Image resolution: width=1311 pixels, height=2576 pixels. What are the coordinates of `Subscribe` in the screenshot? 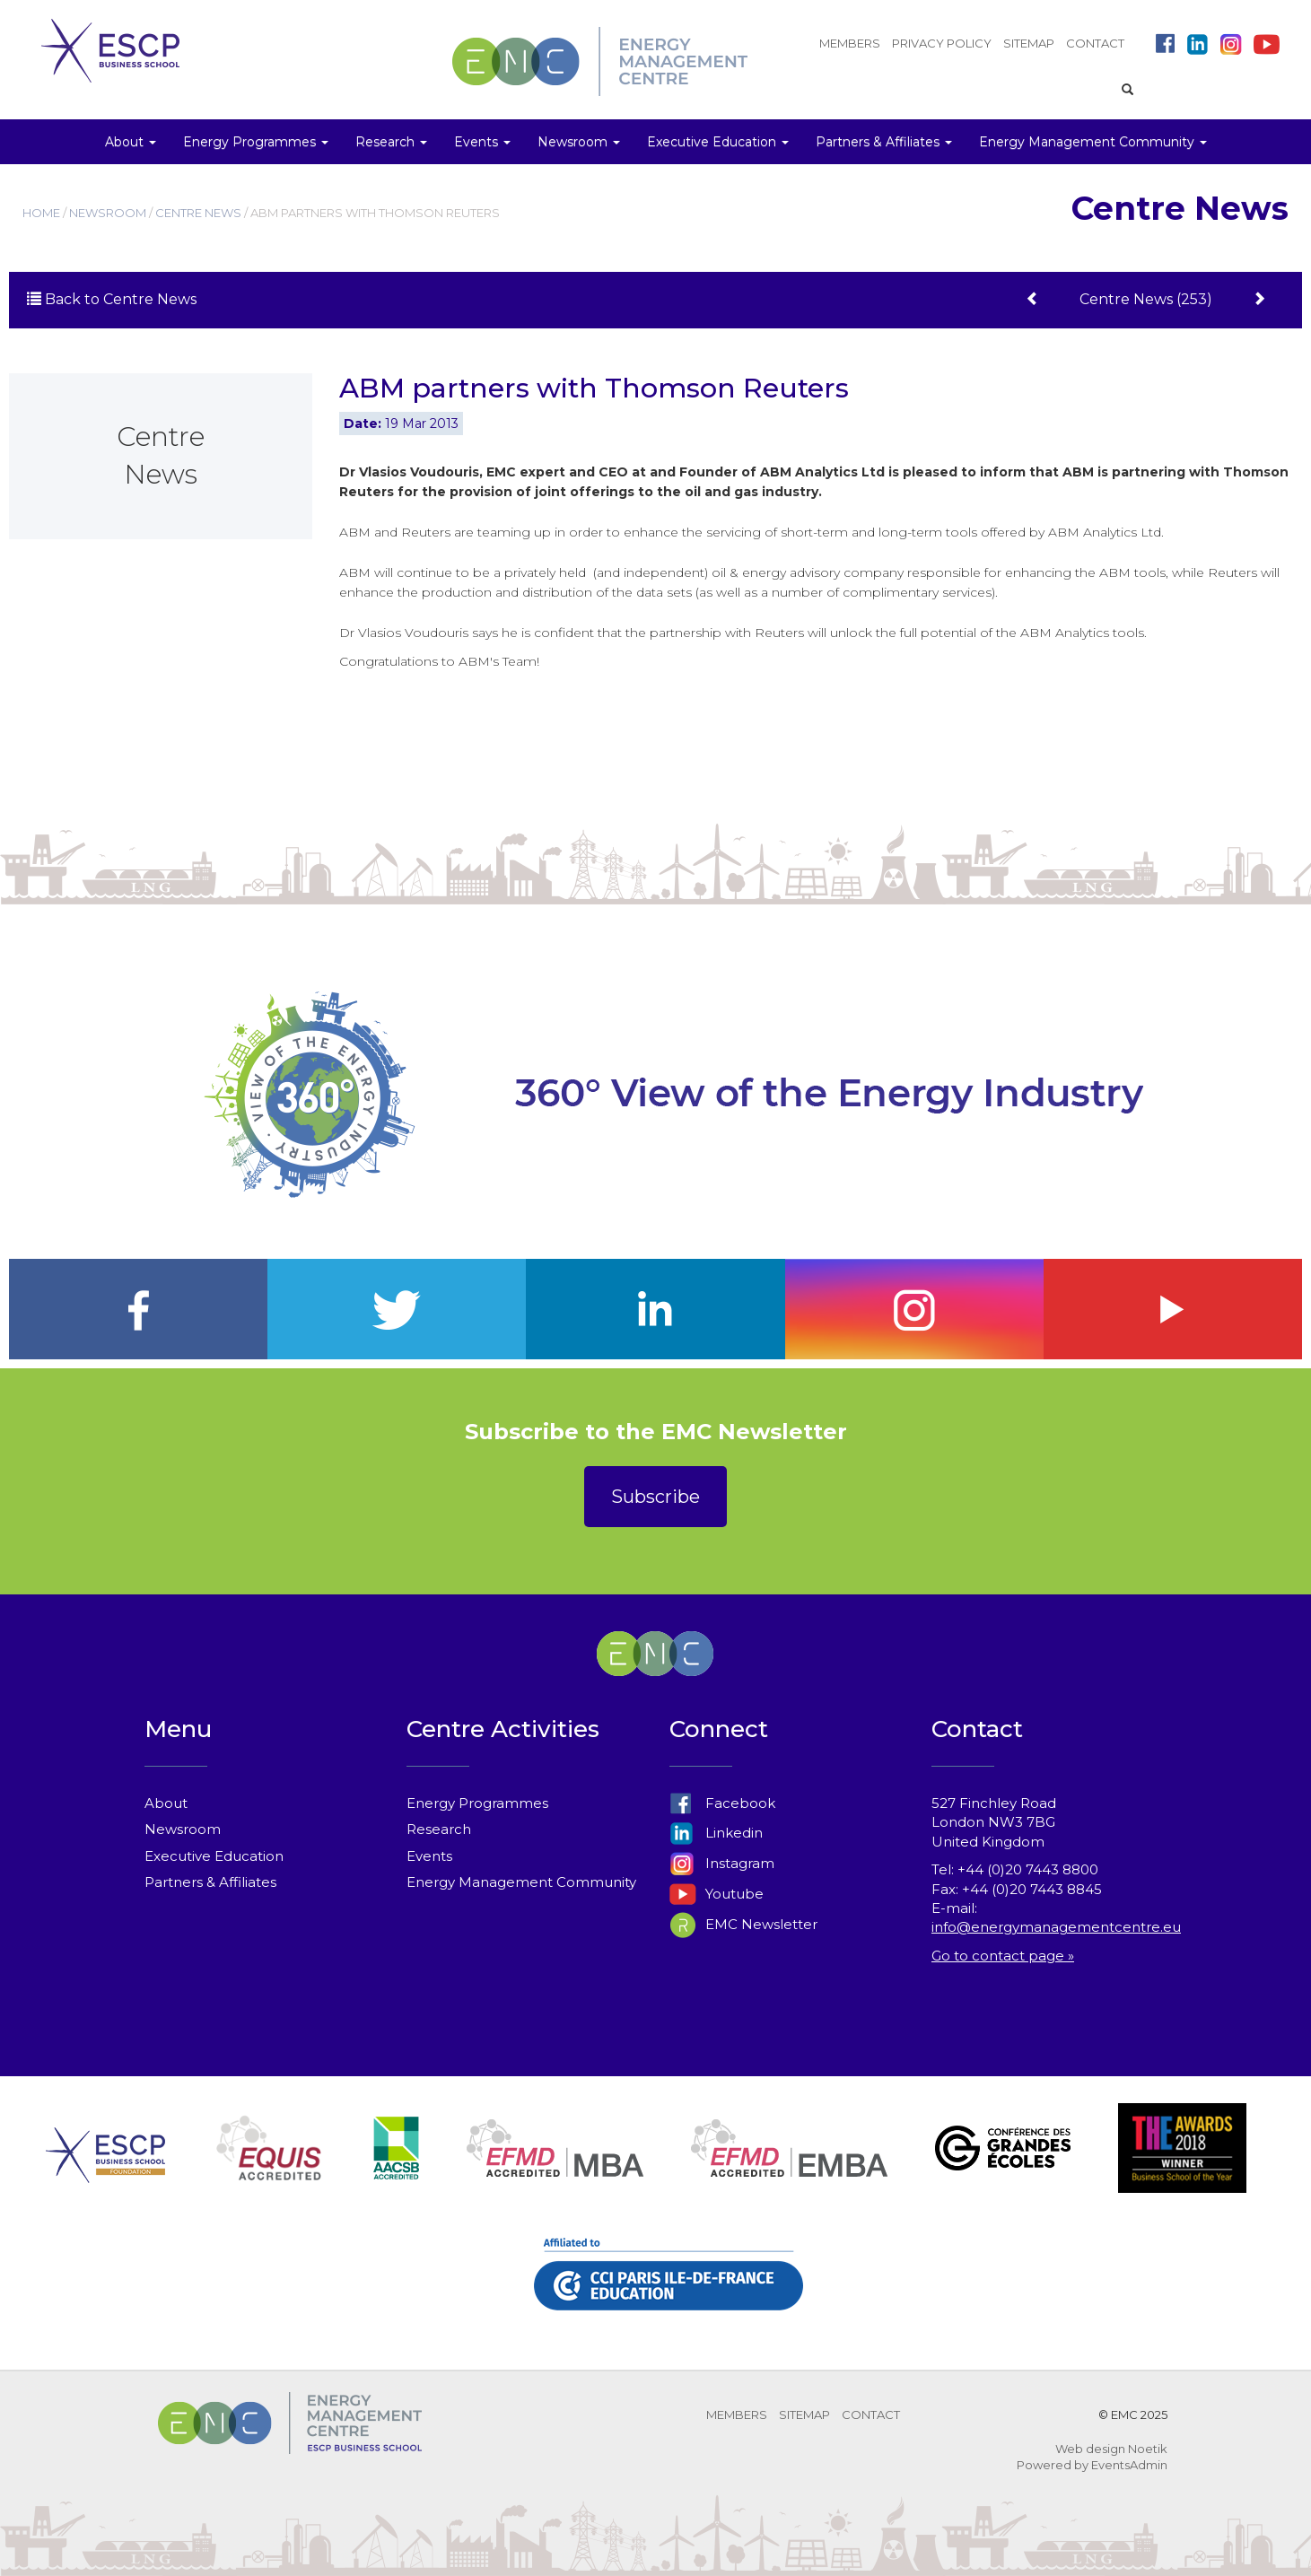 It's located at (655, 1496).